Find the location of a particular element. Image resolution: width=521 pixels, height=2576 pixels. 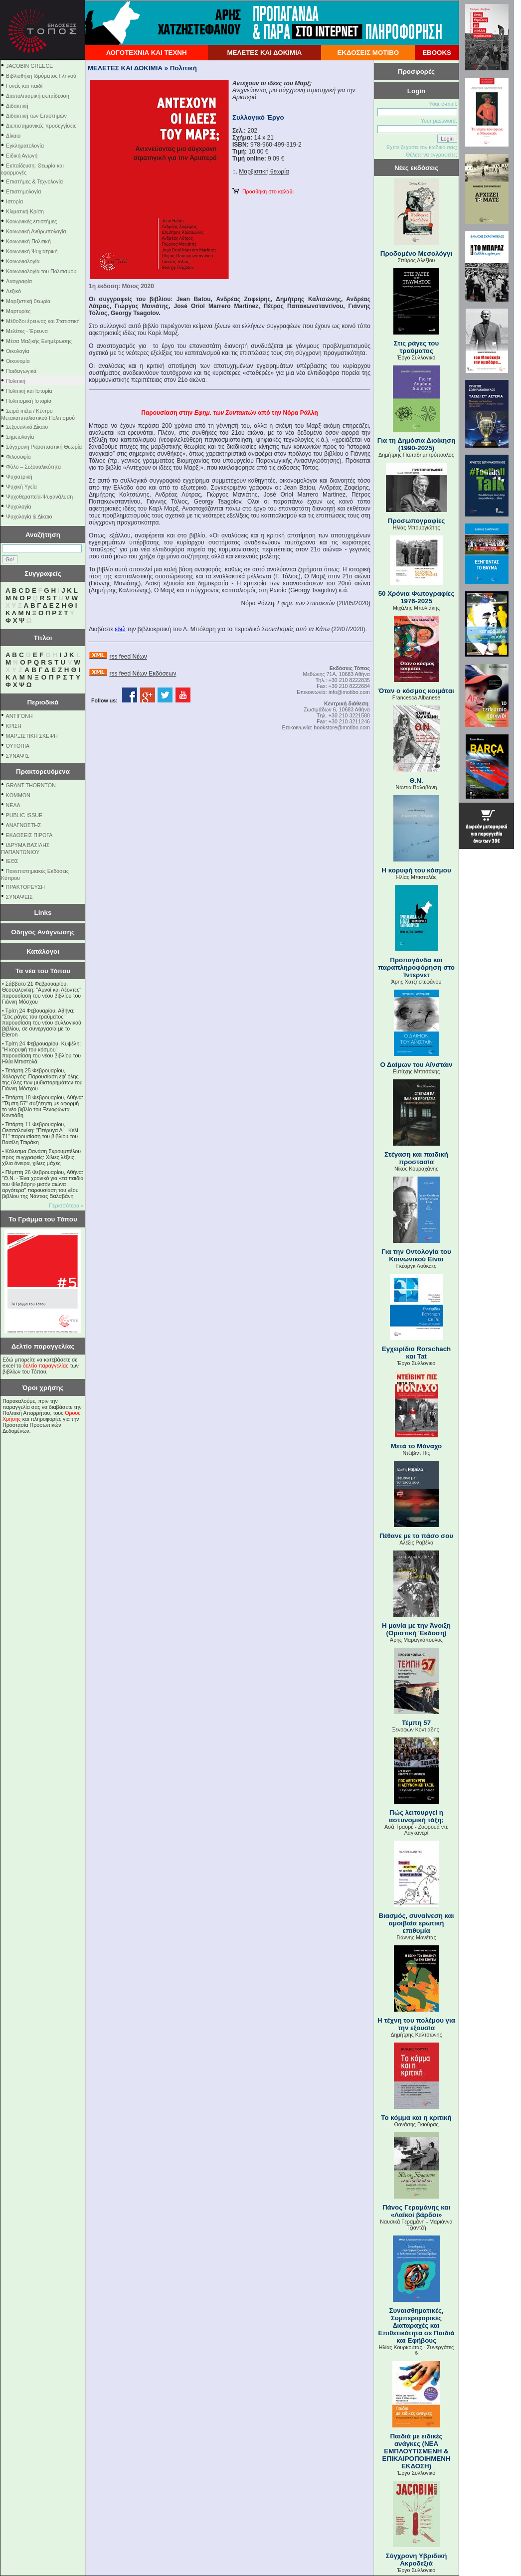

Κοινωνική Ανθρωπολογία is located at coordinates (36, 231).